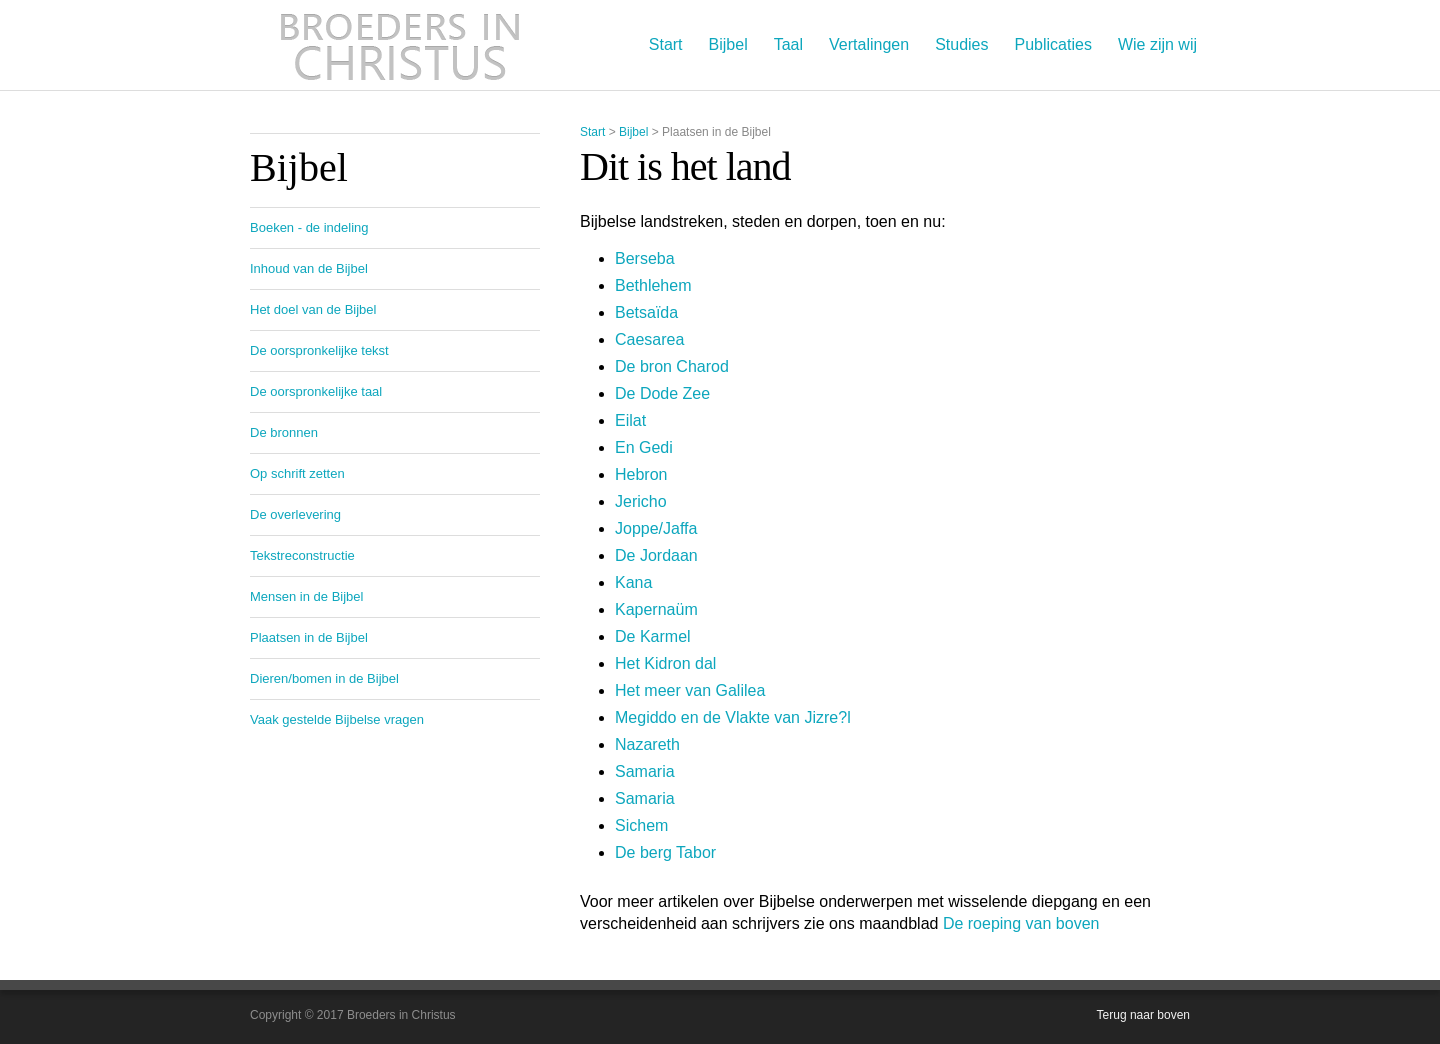 The height and width of the screenshot is (1044, 1440). I want to click on De overlevering, so click(295, 514).